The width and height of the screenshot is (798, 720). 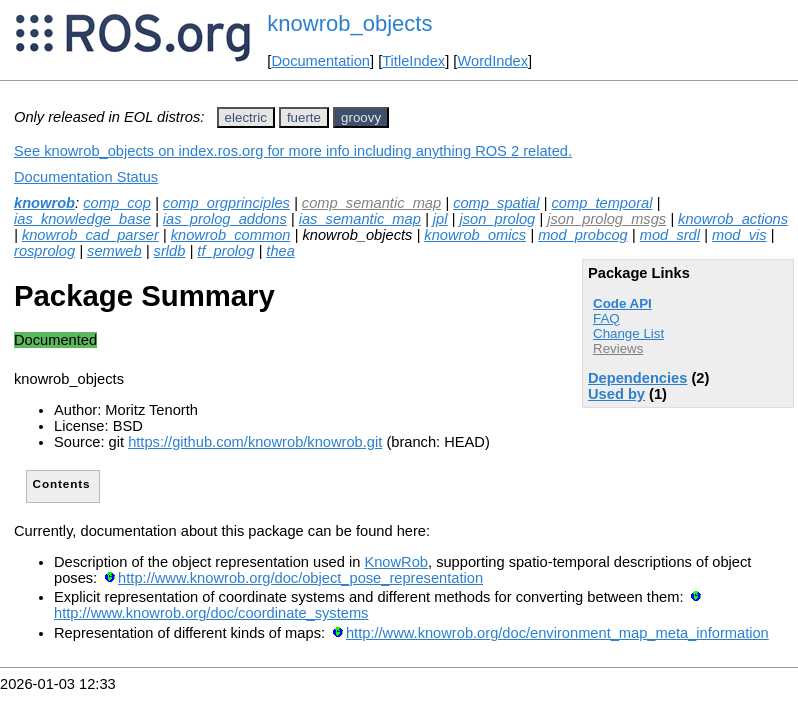 What do you see at coordinates (90, 235) in the screenshot?
I see `knowrob_cad_parser` at bounding box center [90, 235].